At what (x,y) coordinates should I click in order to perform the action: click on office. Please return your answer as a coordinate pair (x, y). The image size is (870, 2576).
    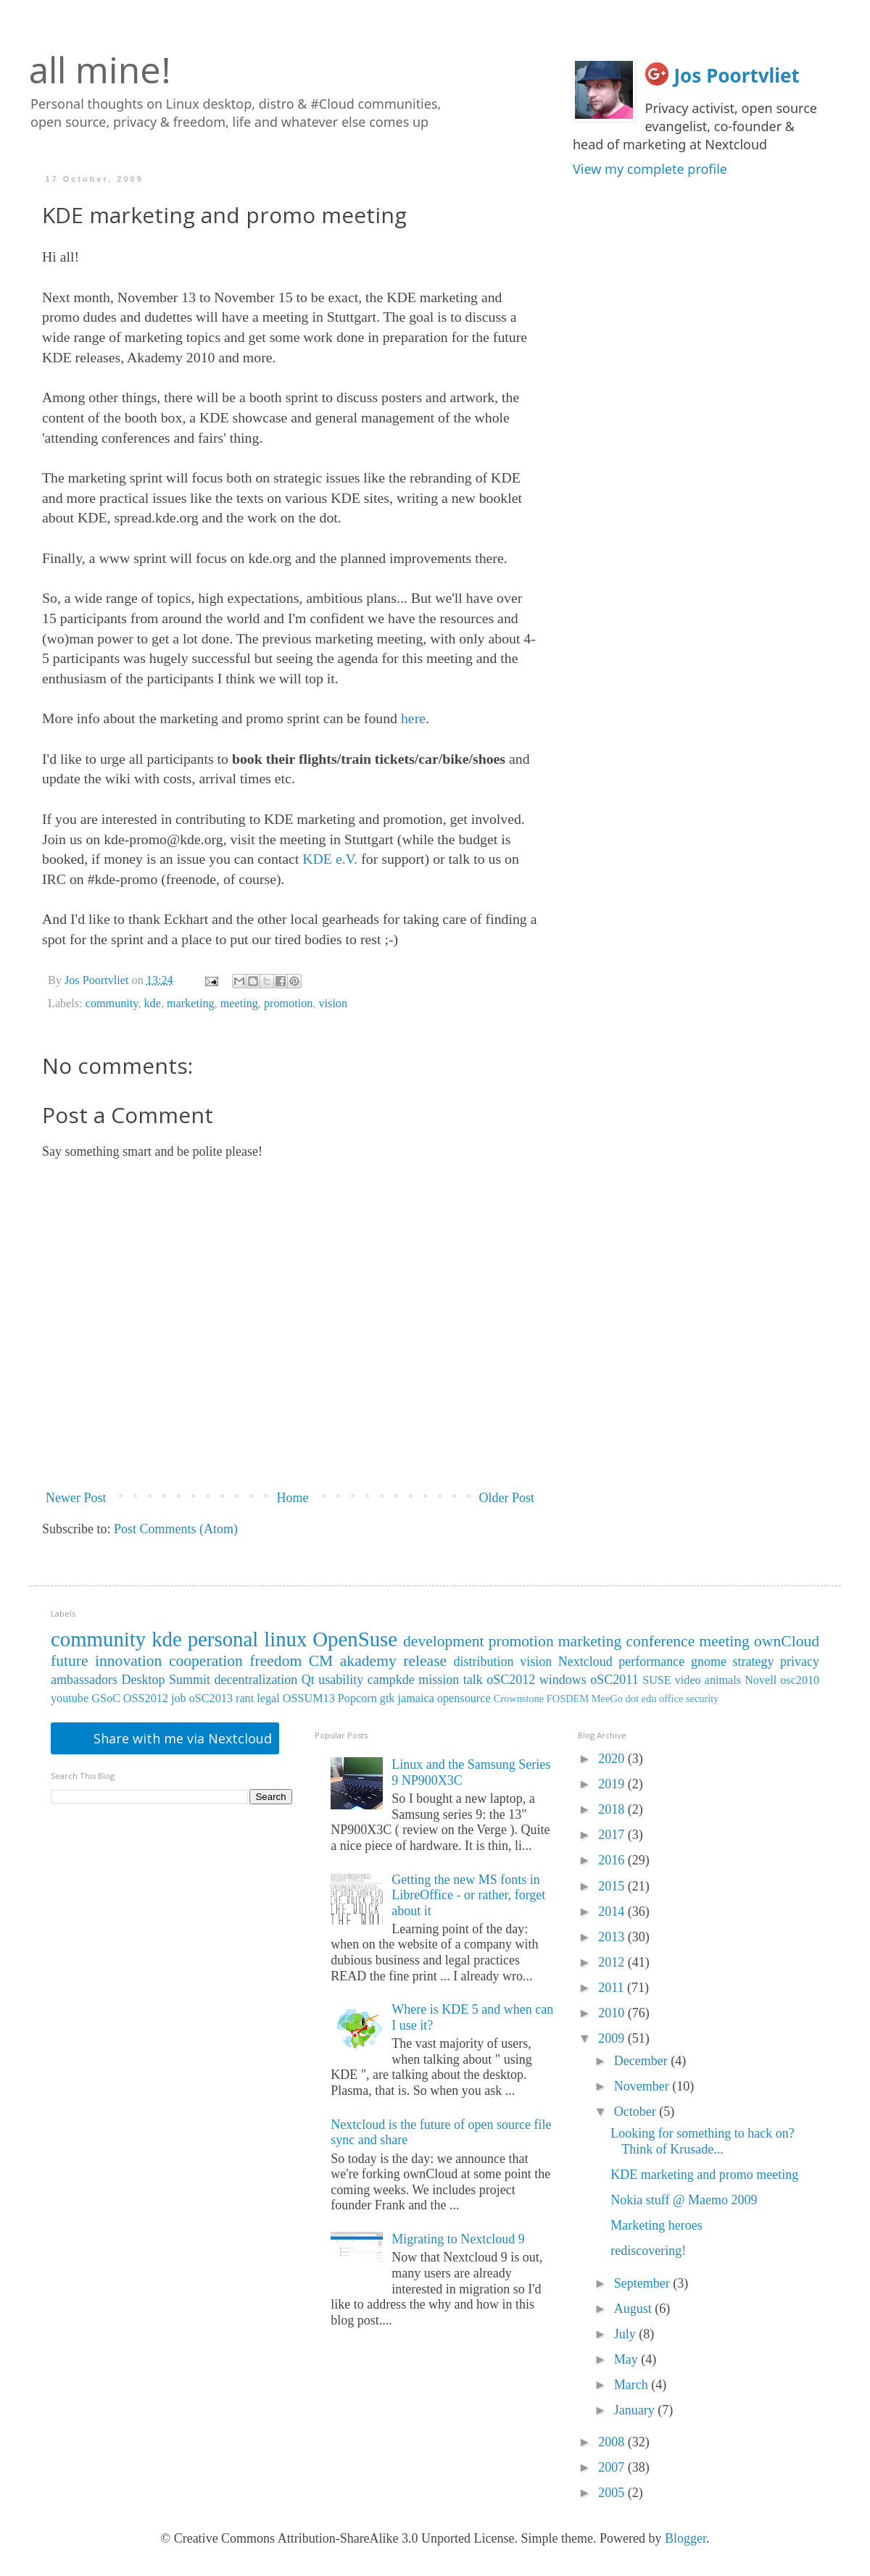
    Looking at the image, I should click on (671, 1698).